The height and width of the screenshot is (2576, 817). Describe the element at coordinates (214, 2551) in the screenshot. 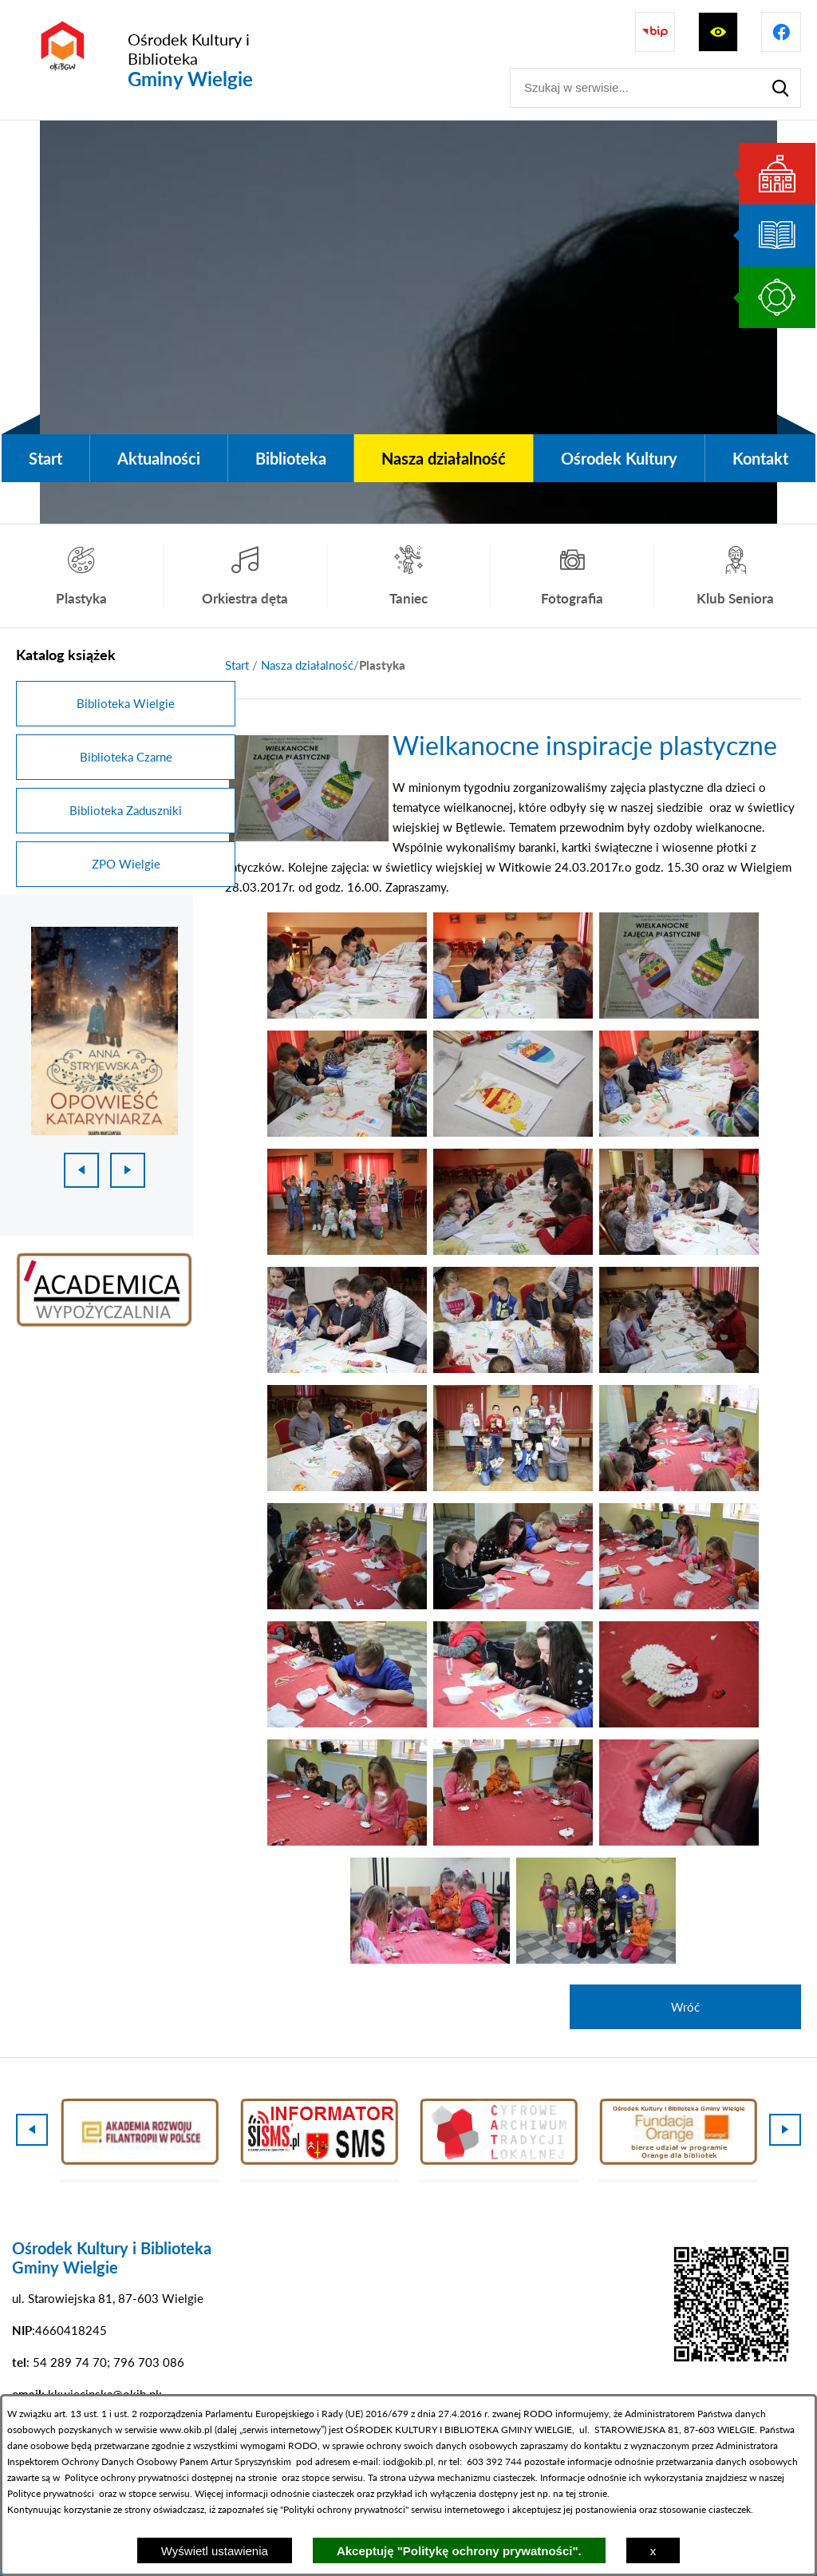

I see `Wyświetl ustawienia` at that location.